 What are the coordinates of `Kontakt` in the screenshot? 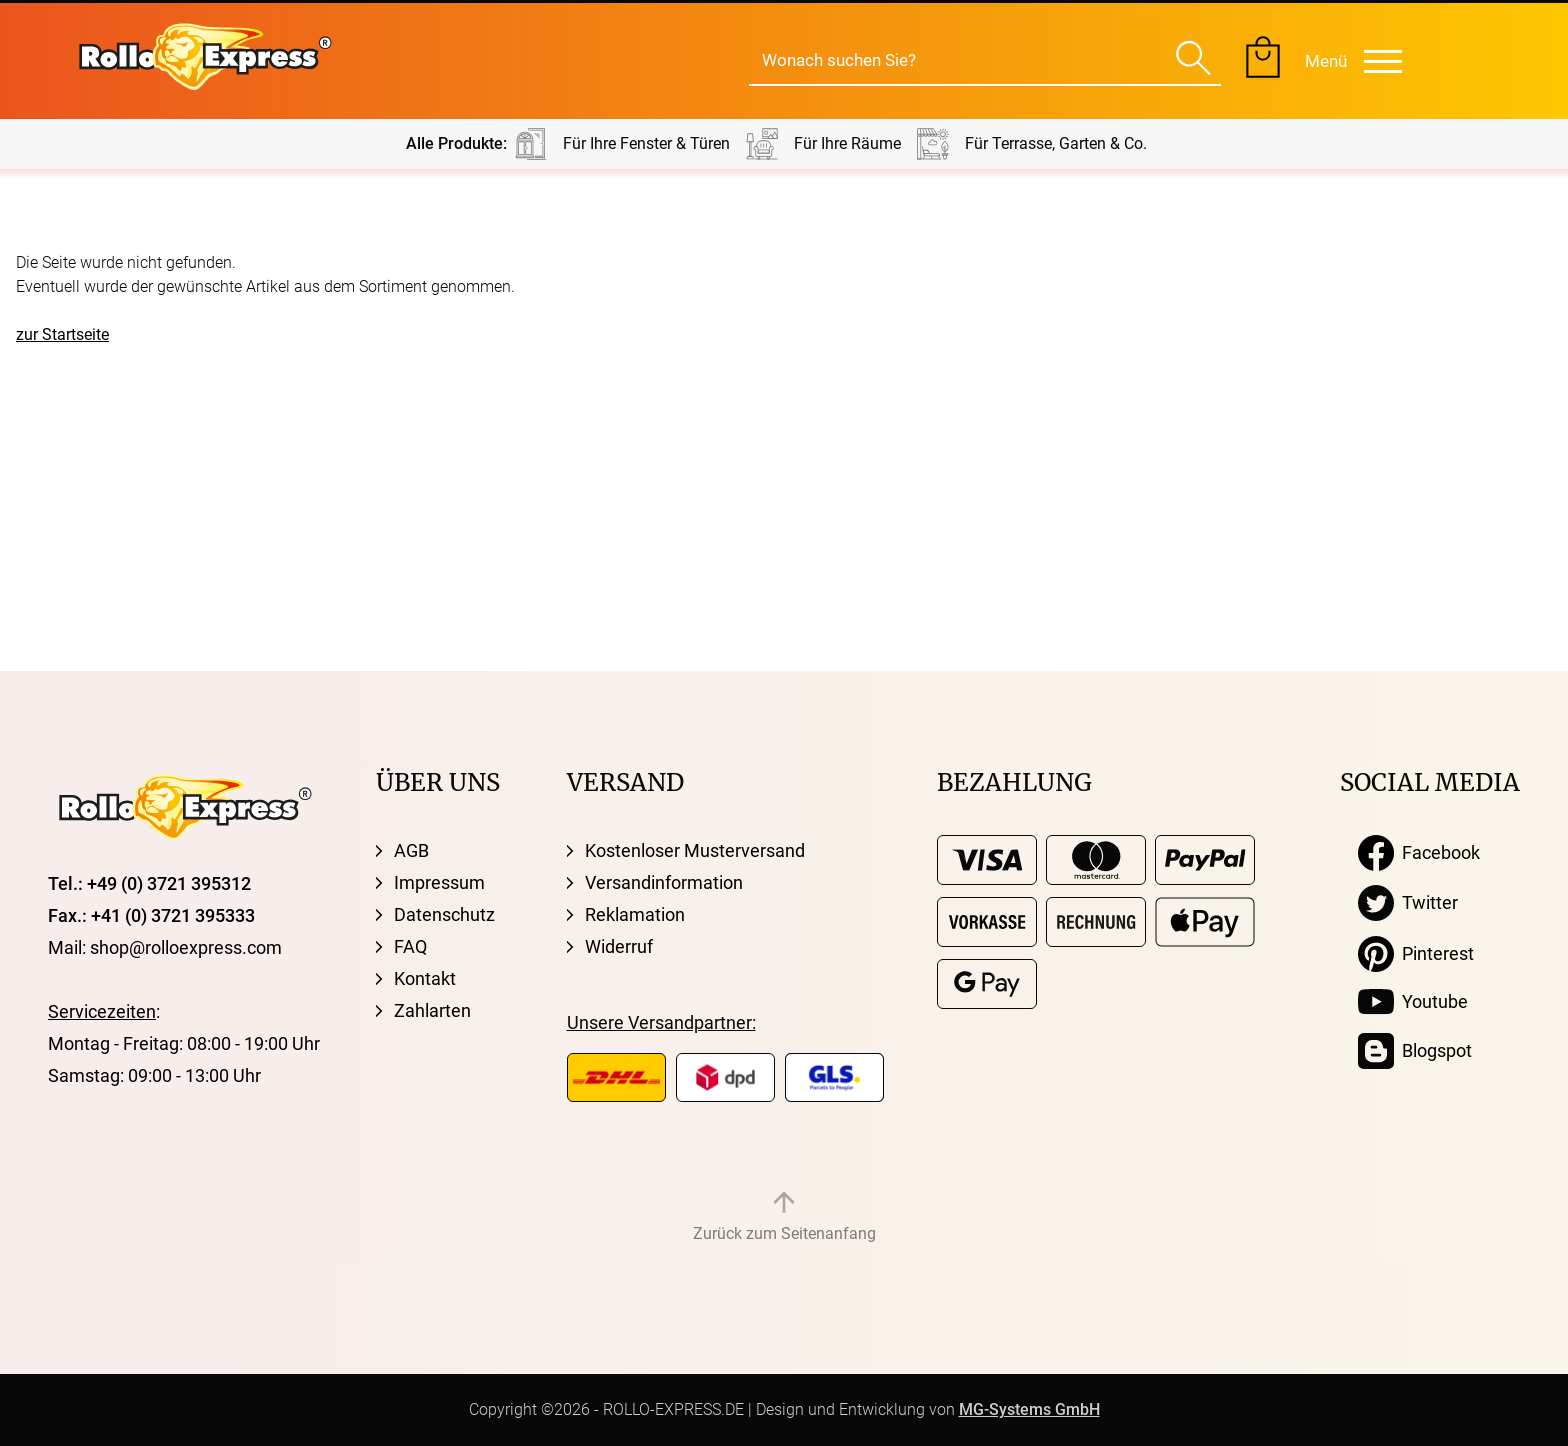 It's located at (425, 978).